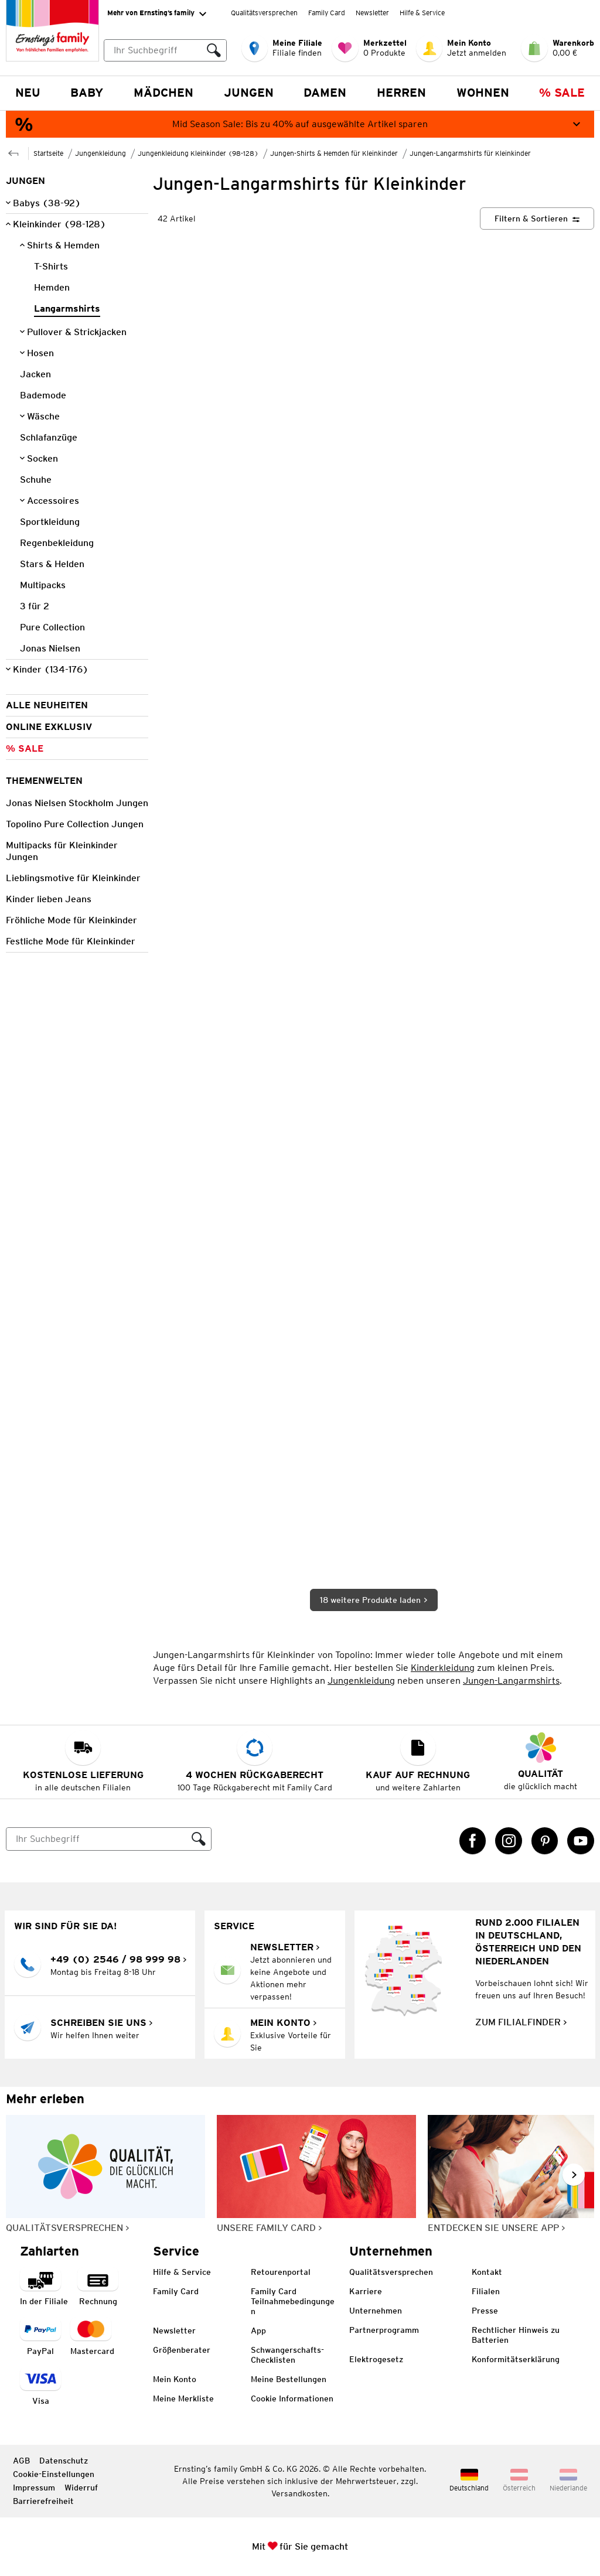 Image resolution: width=600 pixels, height=2576 pixels. I want to click on Hilfe & Service, so click(422, 12).